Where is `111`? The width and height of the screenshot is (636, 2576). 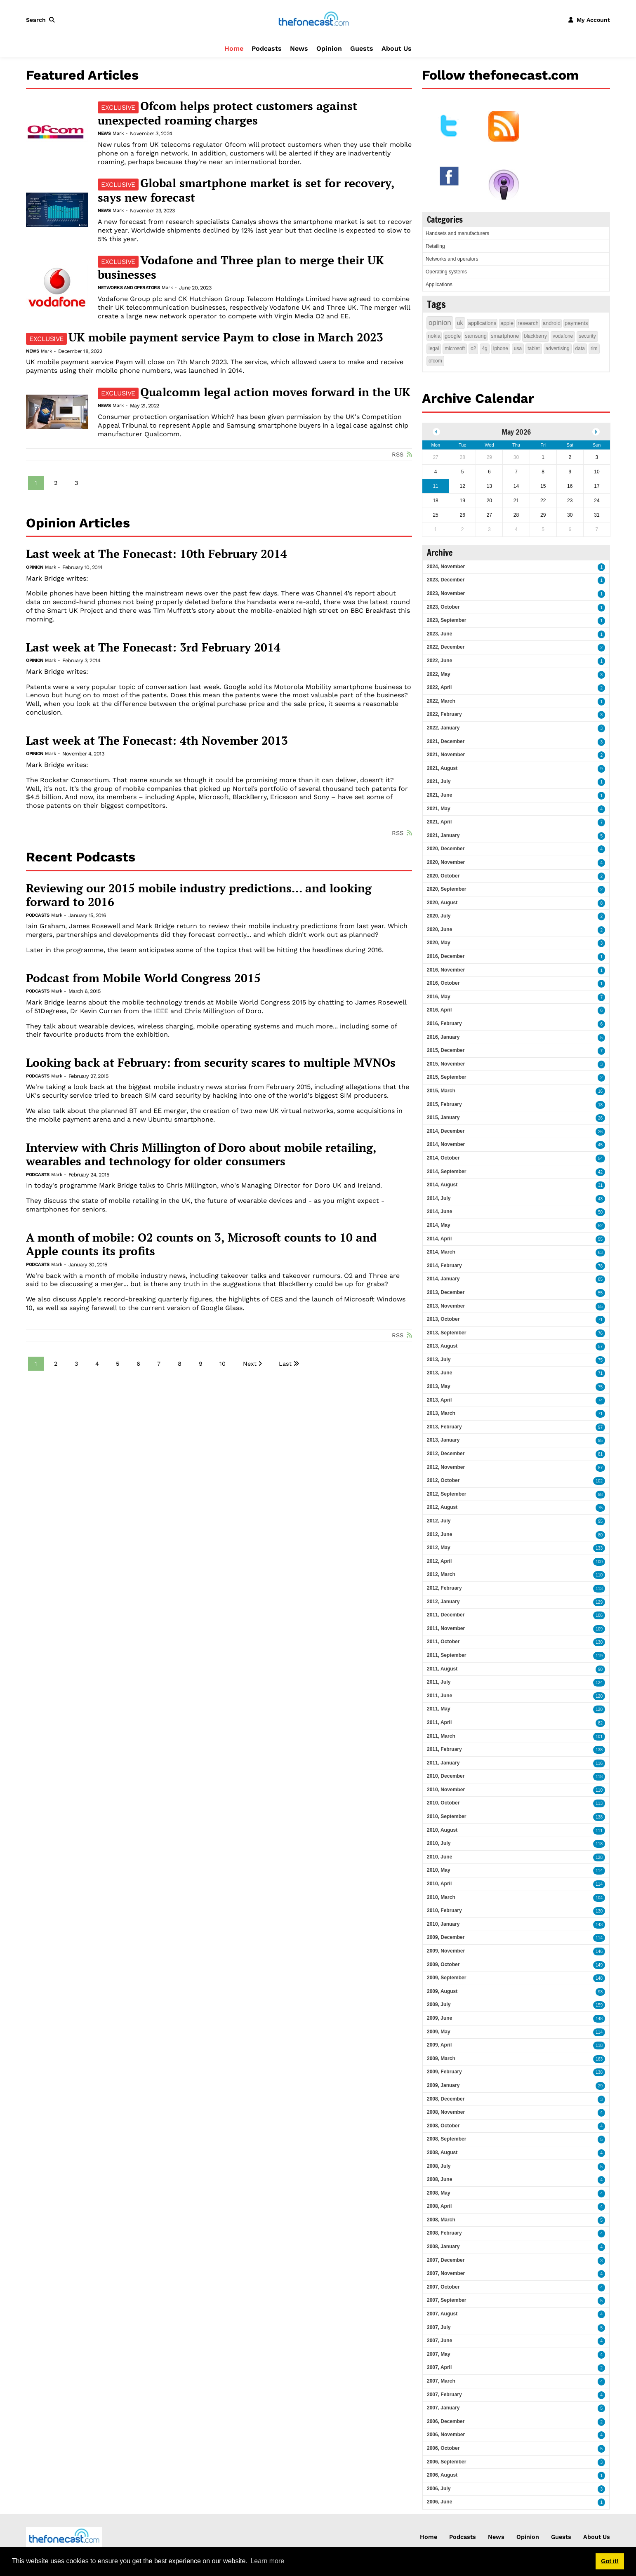
111 is located at coordinates (599, 1830).